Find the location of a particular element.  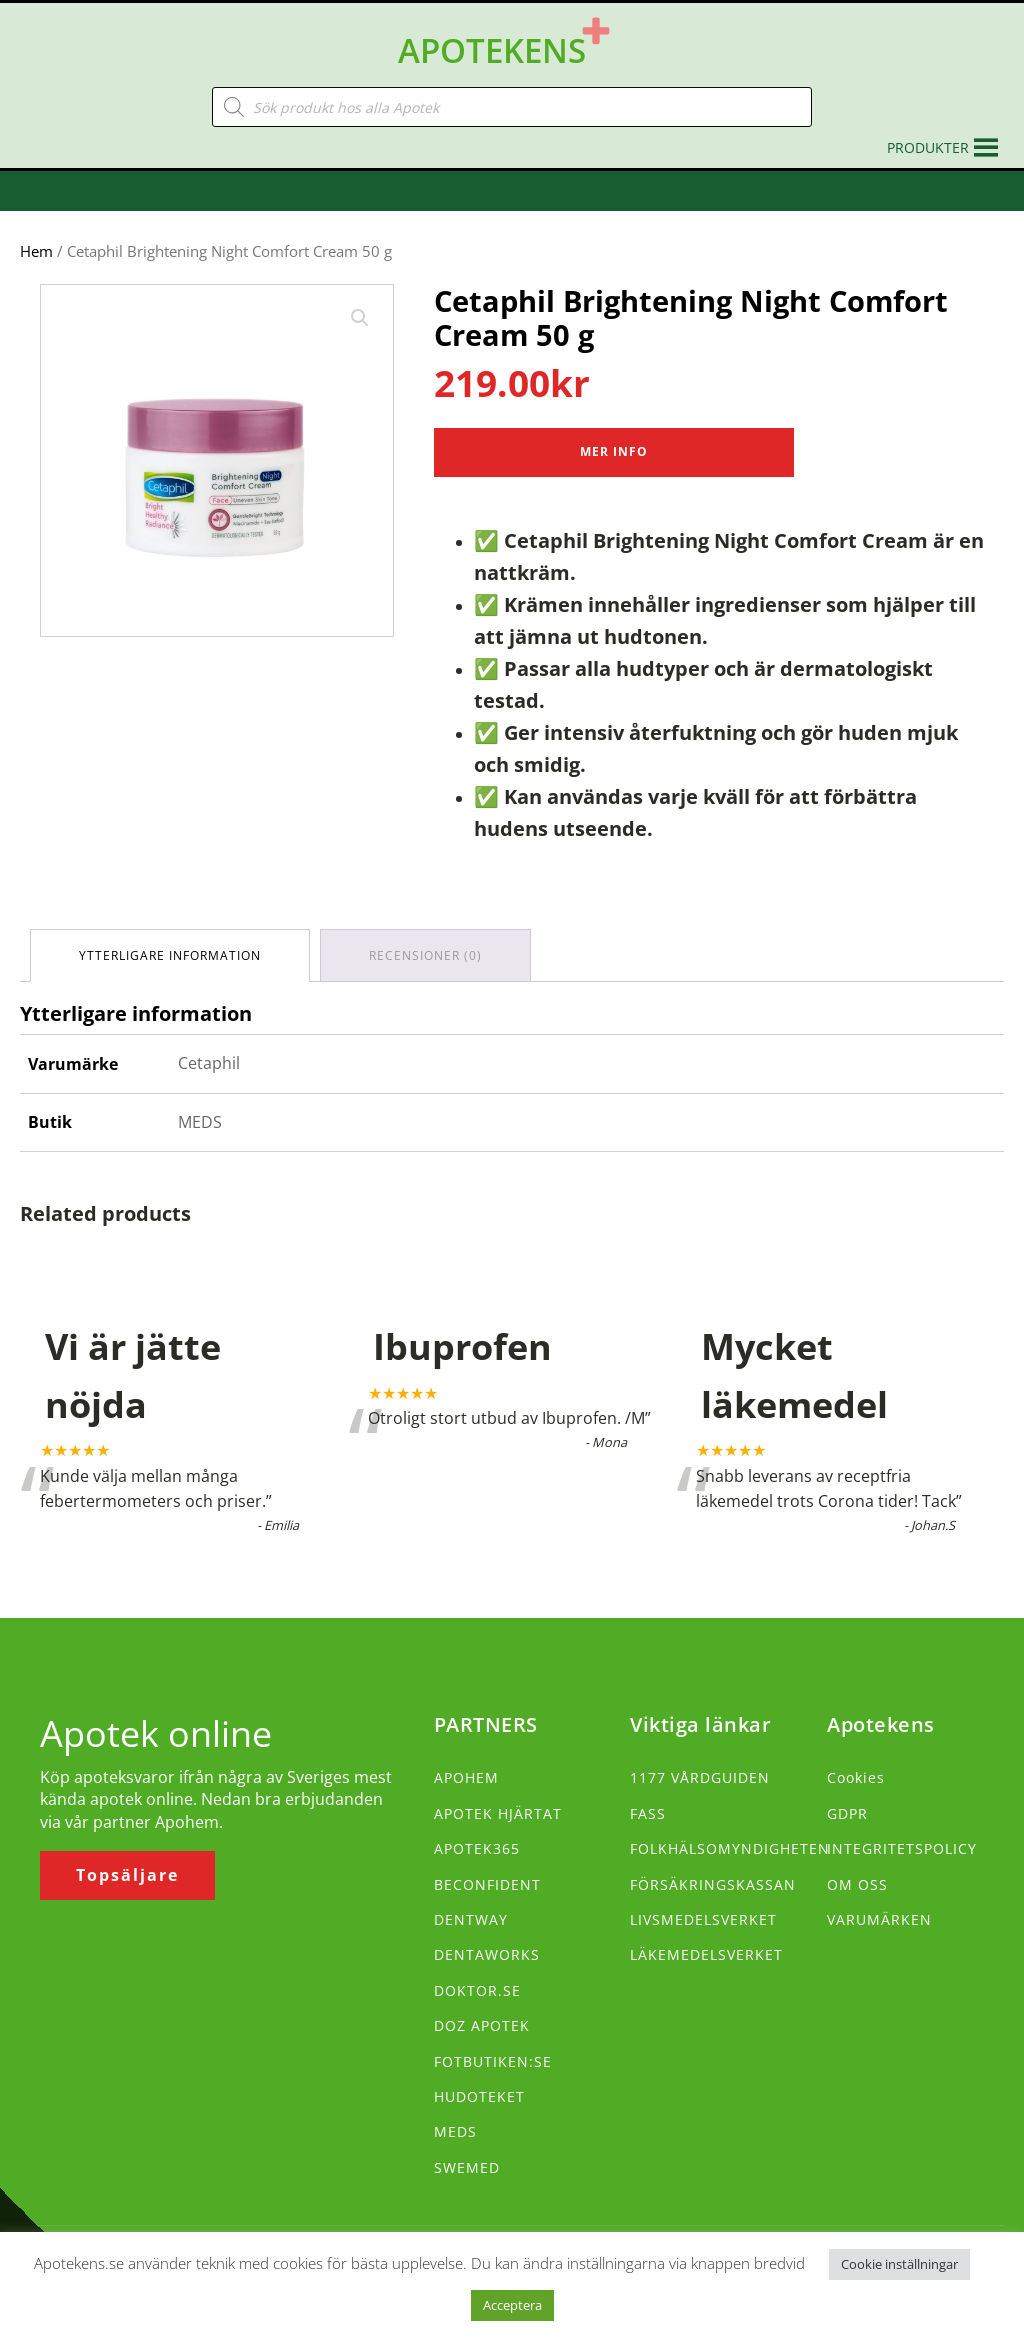

APOTEK HJÄRTAT is located at coordinates (498, 1813).